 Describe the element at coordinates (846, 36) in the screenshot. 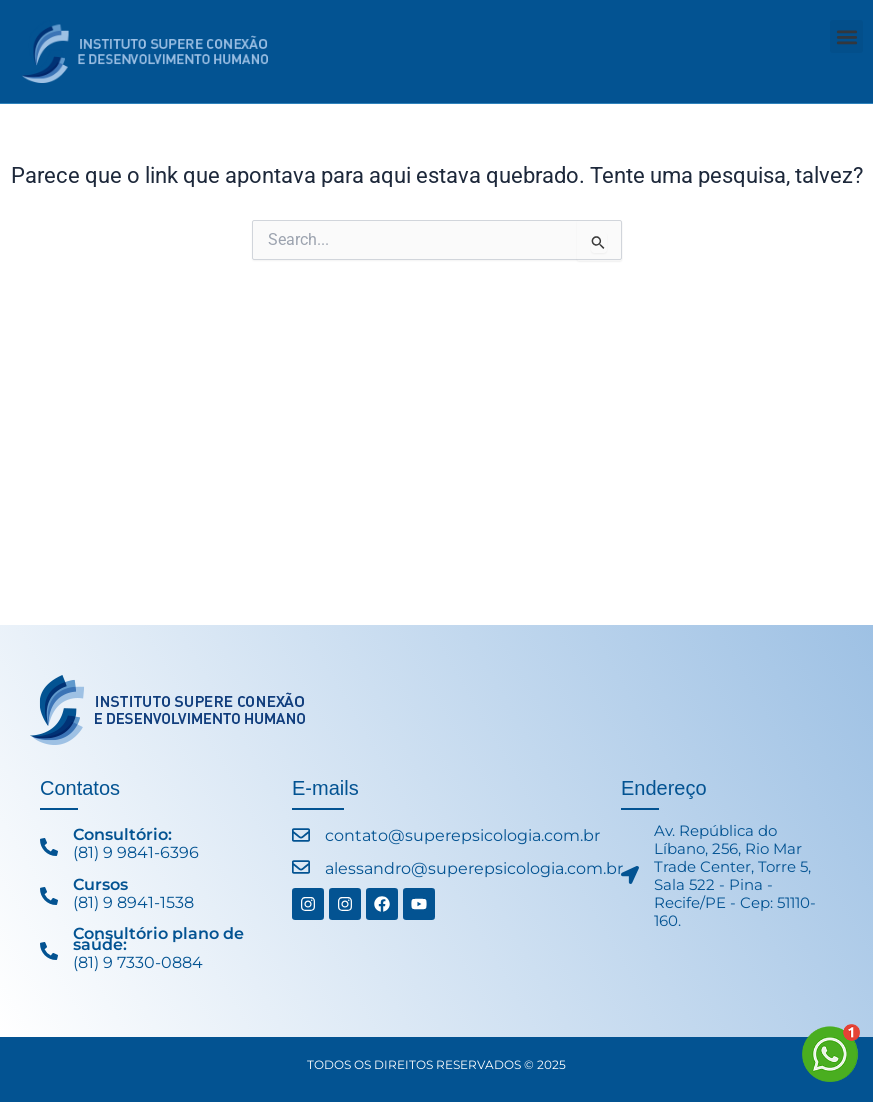

I see `[button]` at that location.